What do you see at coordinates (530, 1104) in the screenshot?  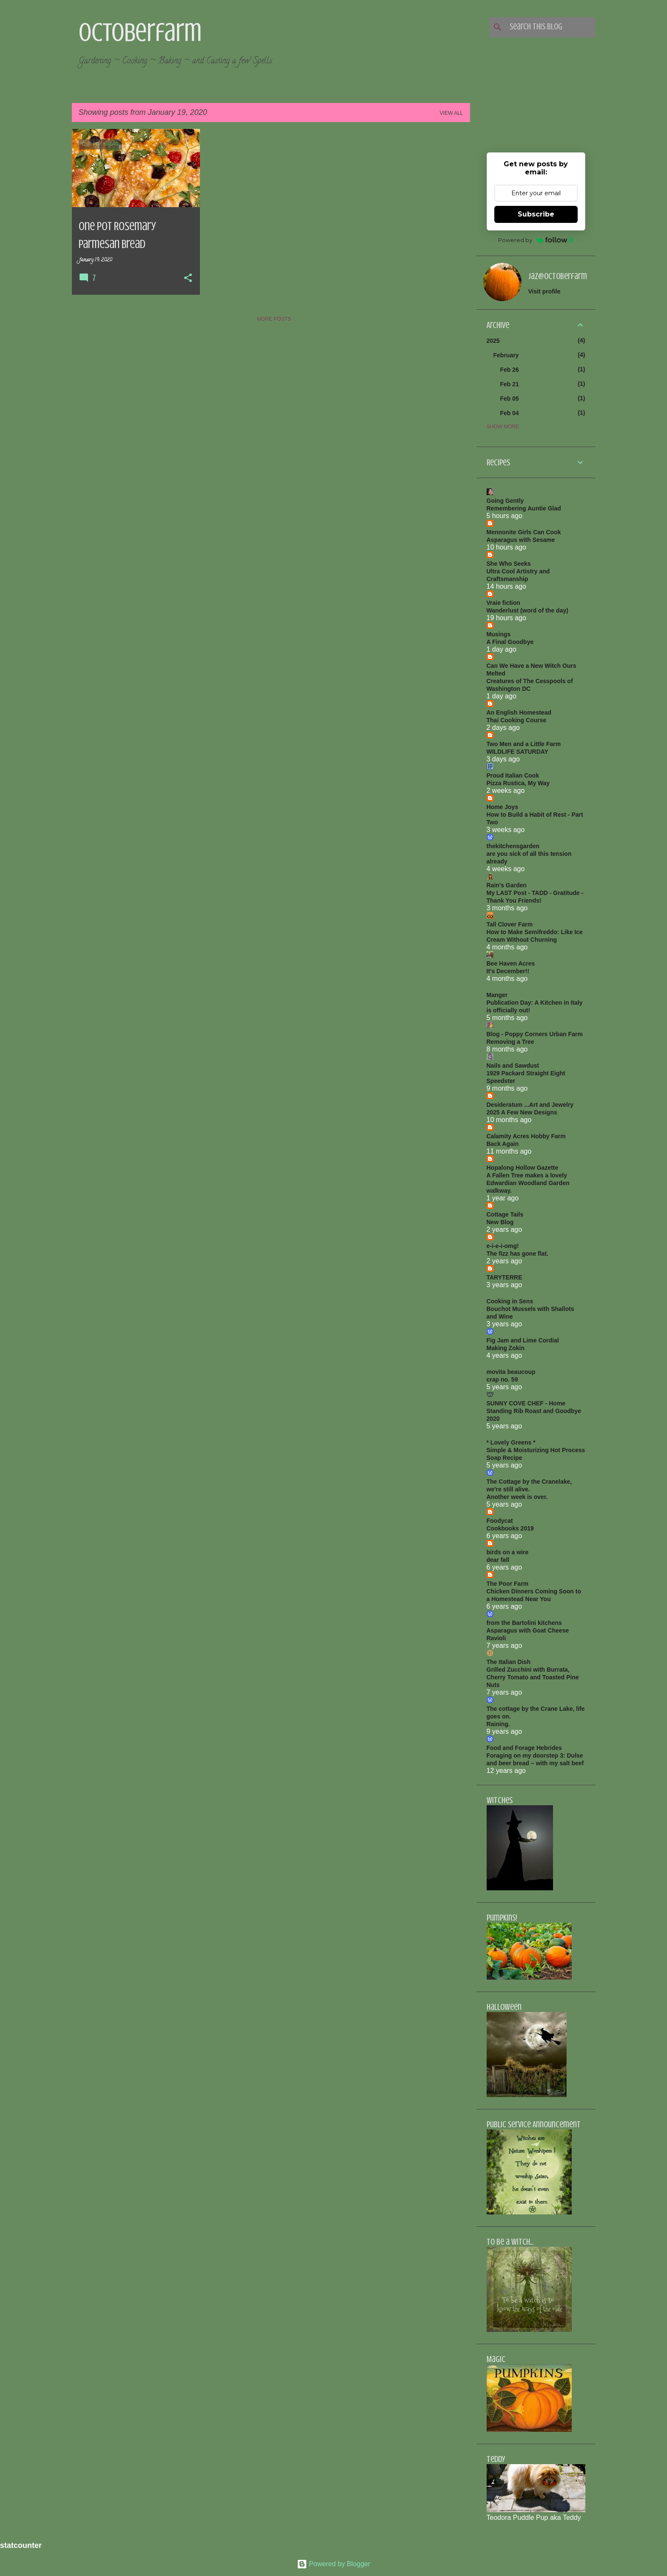 I see `Desideratum ...Art and Jewelry` at bounding box center [530, 1104].